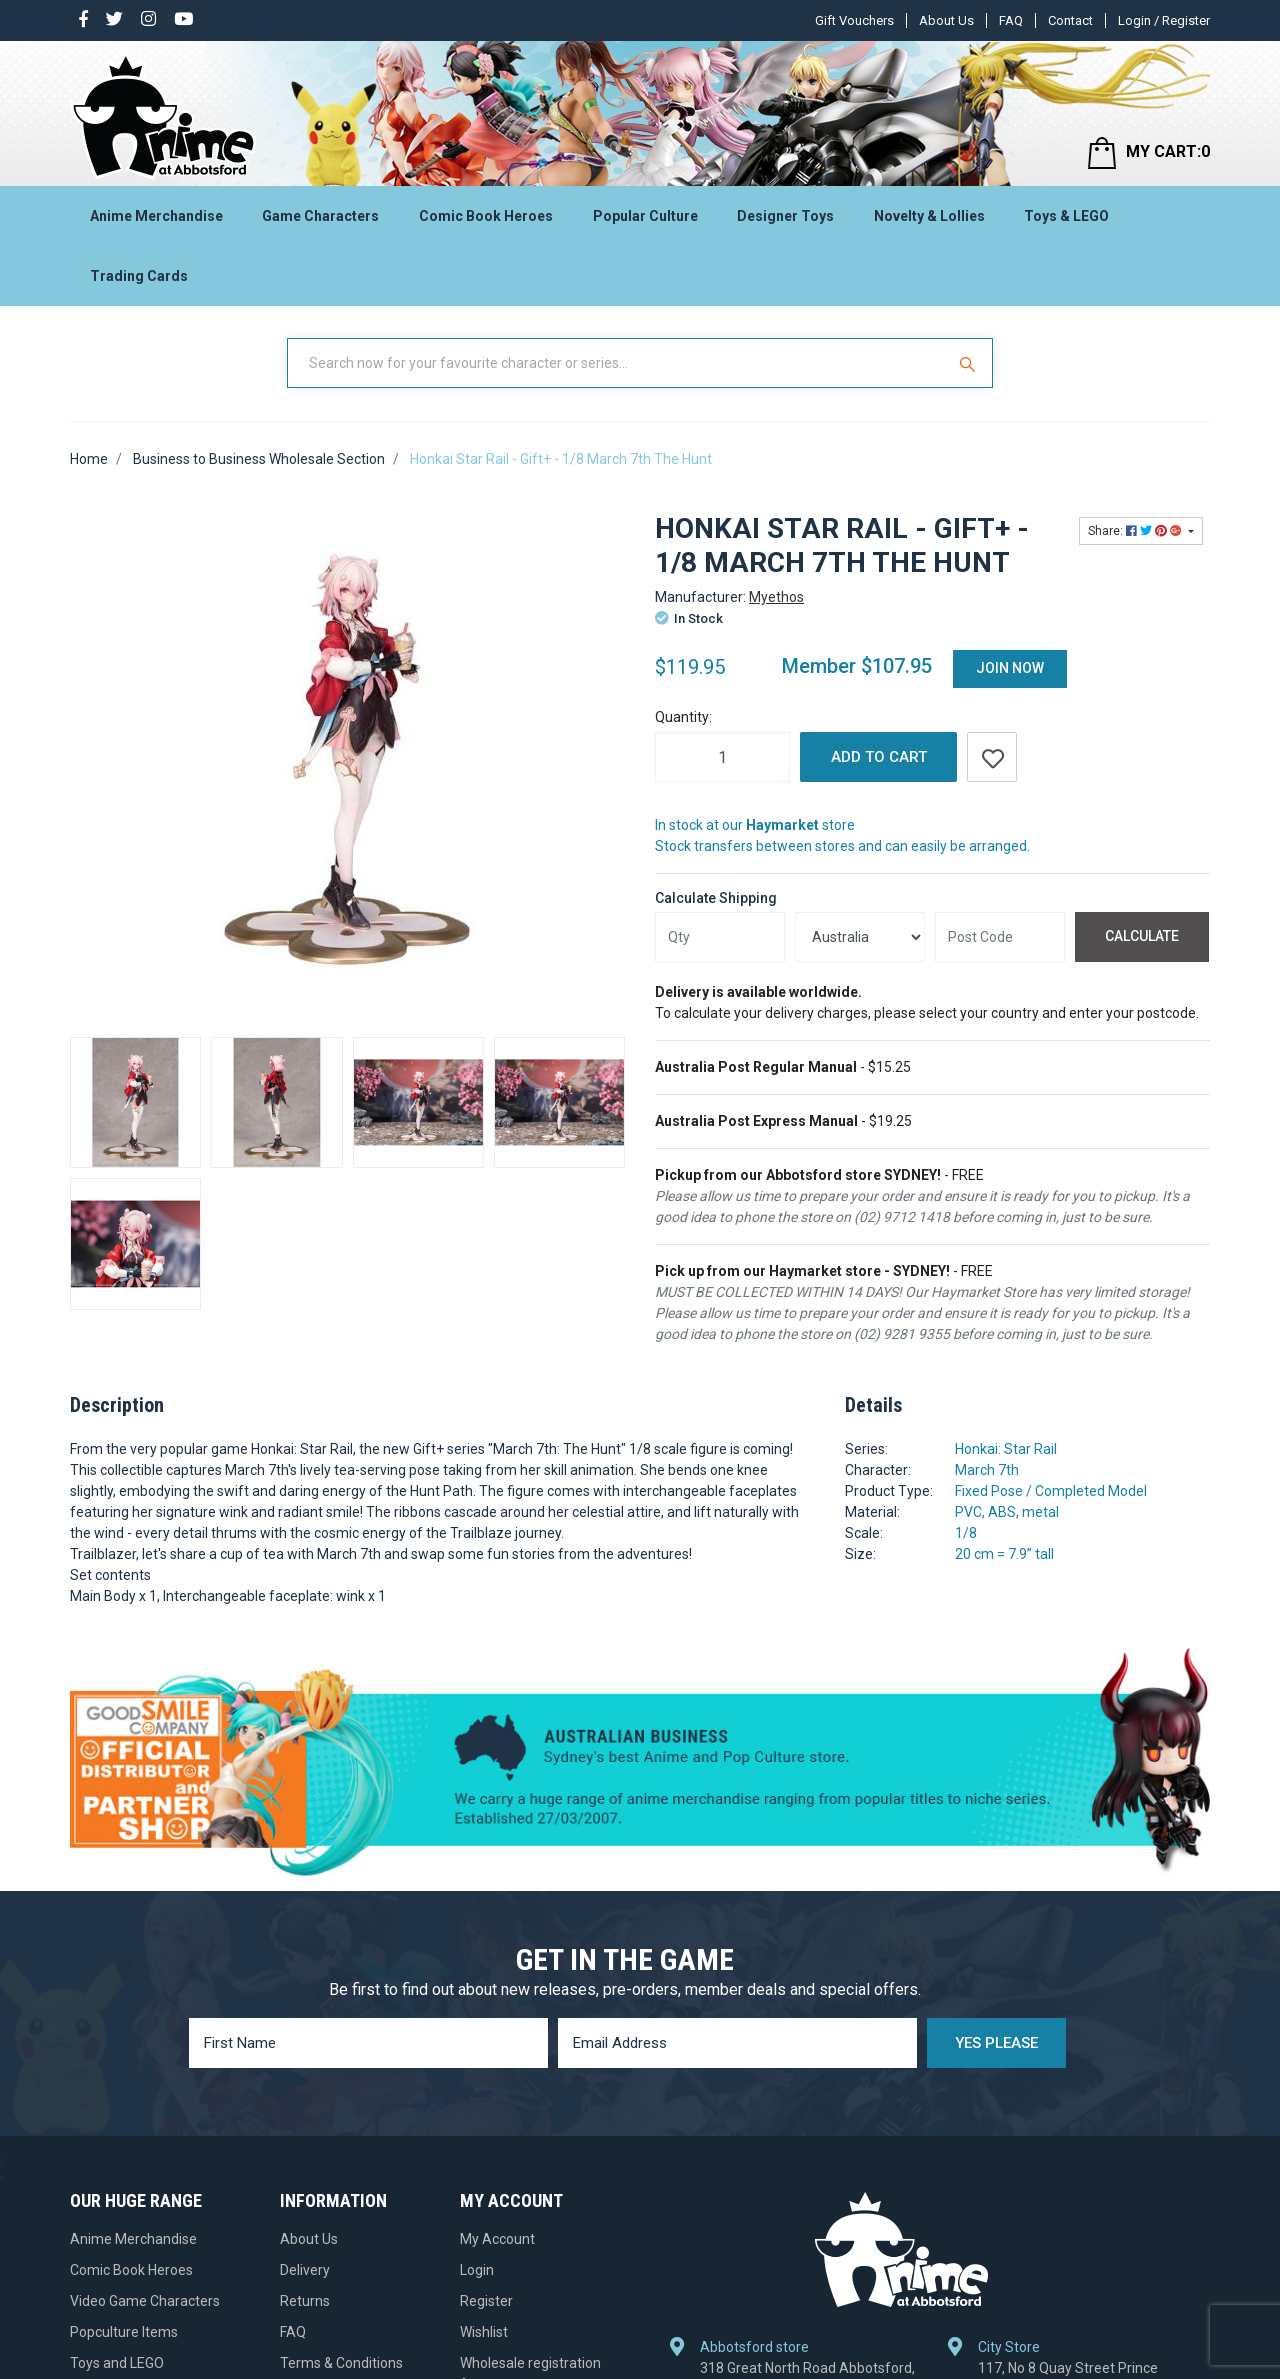 The width and height of the screenshot is (1280, 2379). What do you see at coordinates (987, 1470) in the screenshot?
I see `March 7th` at bounding box center [987, 1470].